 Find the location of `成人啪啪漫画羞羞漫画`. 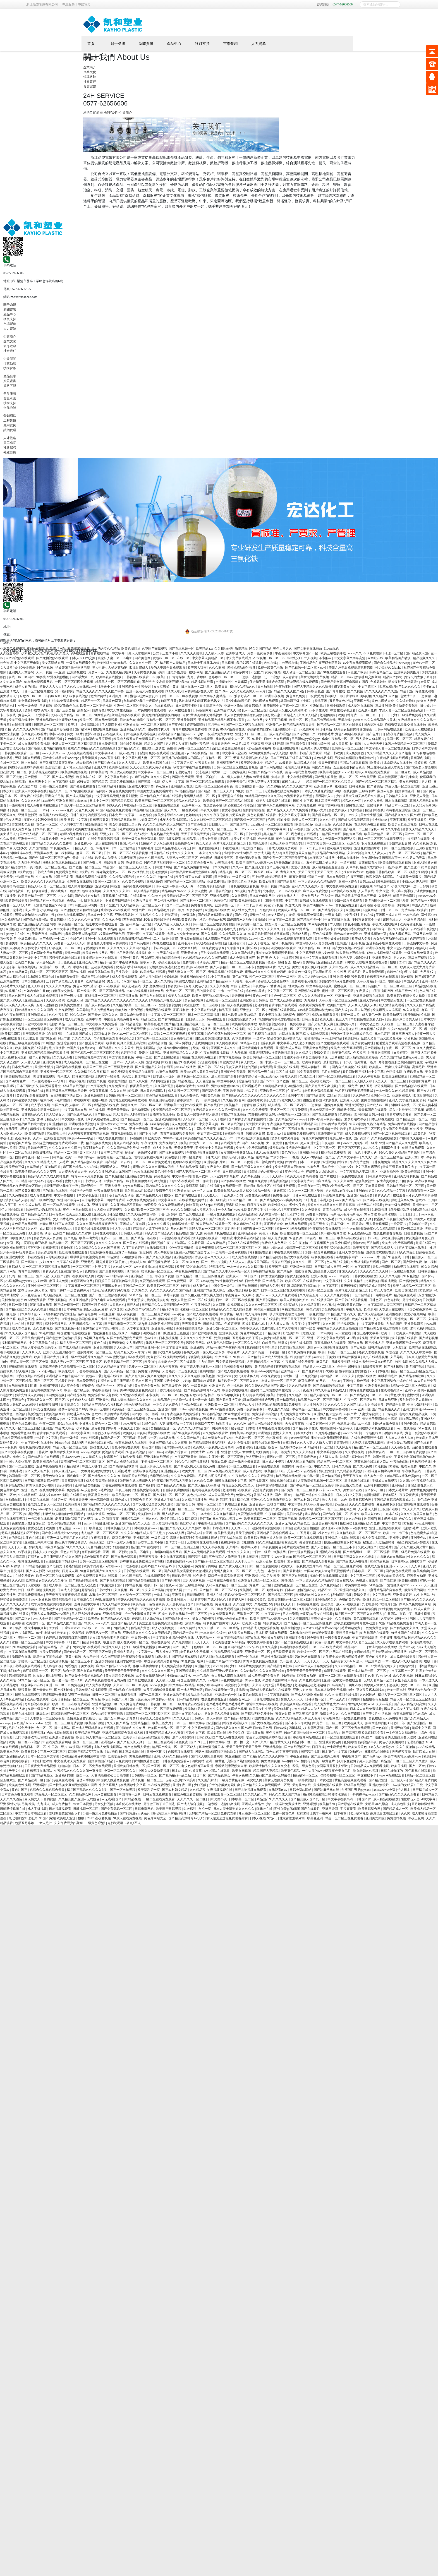

成人啪啪漫画羞羞漫画 is located at coordinates (328, 867).